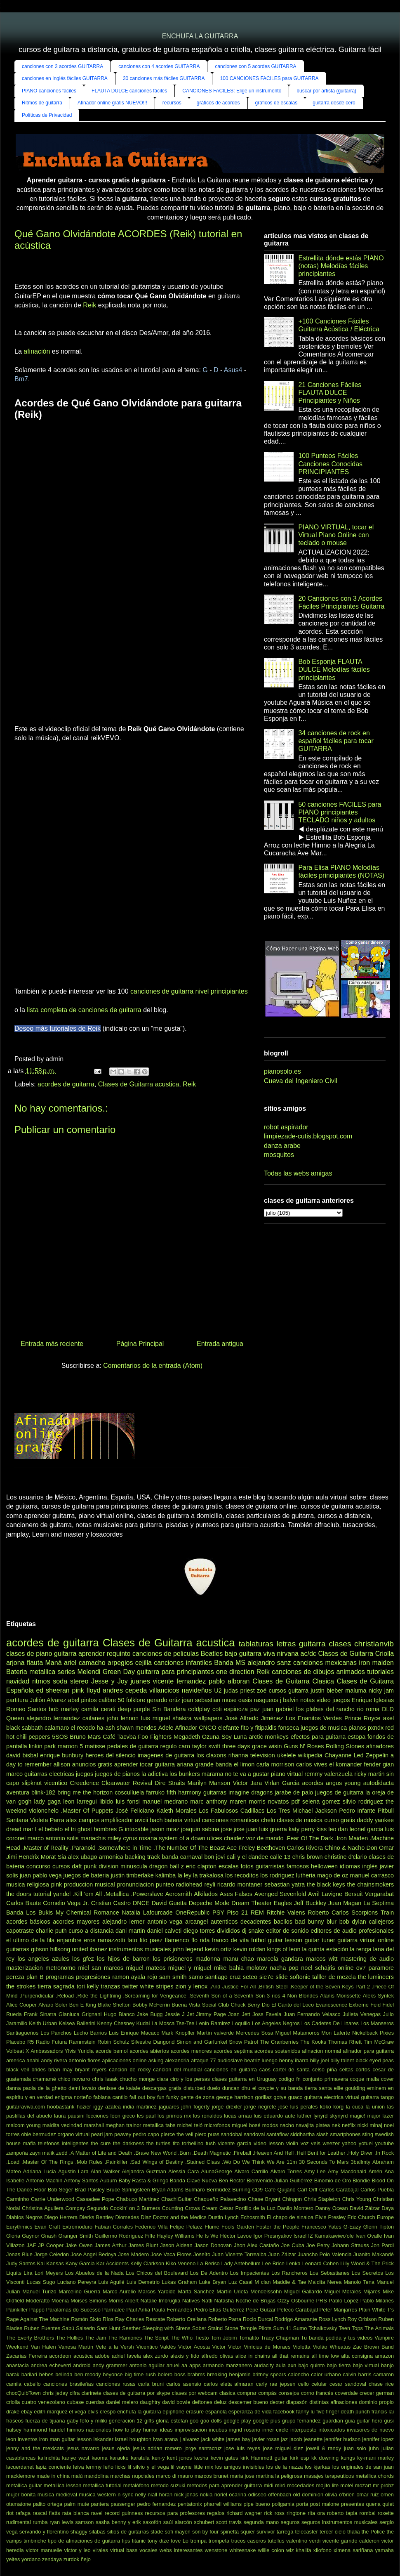 The image size is (400, 2576). Describe the element at coordinates (93, 1838) in the screenshot. I see `mariachis` at that location.